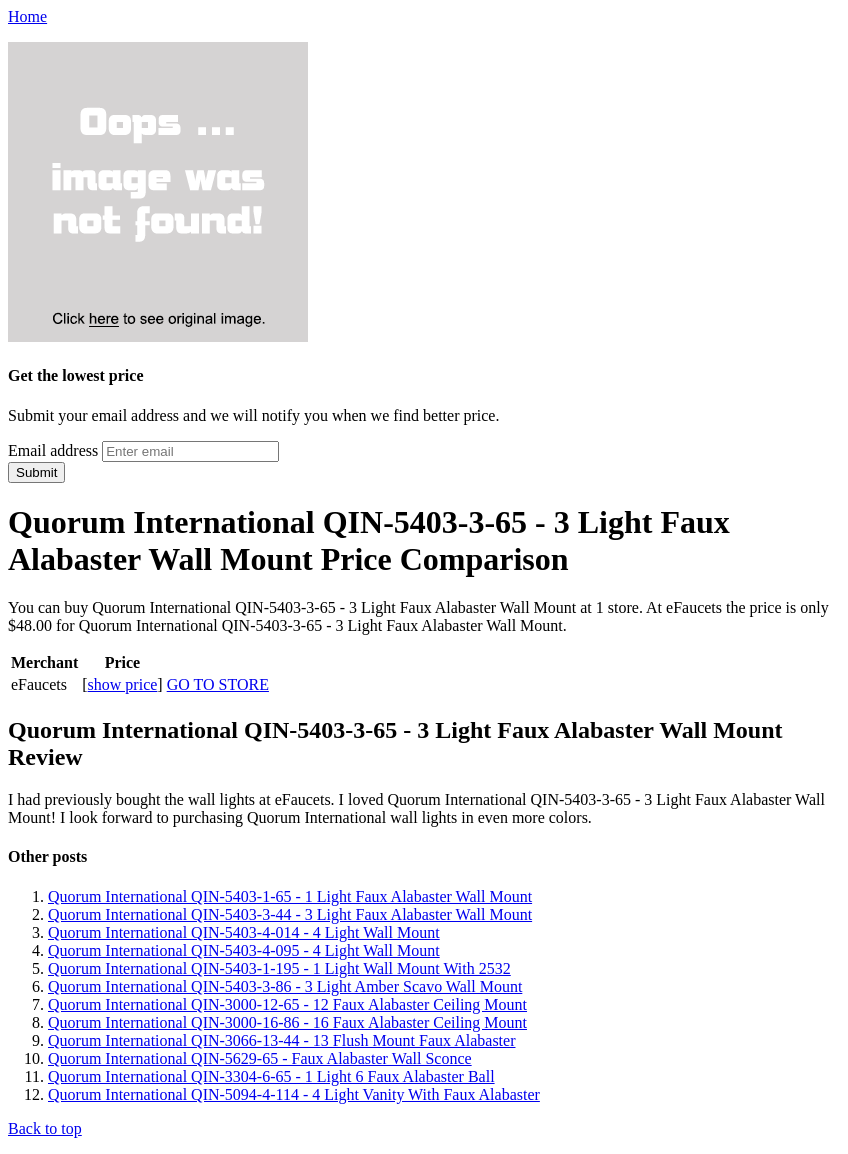  Describe the element at coordinates (244, 932) in the screenshot. I see `Quorum International QIN-5403-4-014 - 4 Light Wall Mount` at that location.